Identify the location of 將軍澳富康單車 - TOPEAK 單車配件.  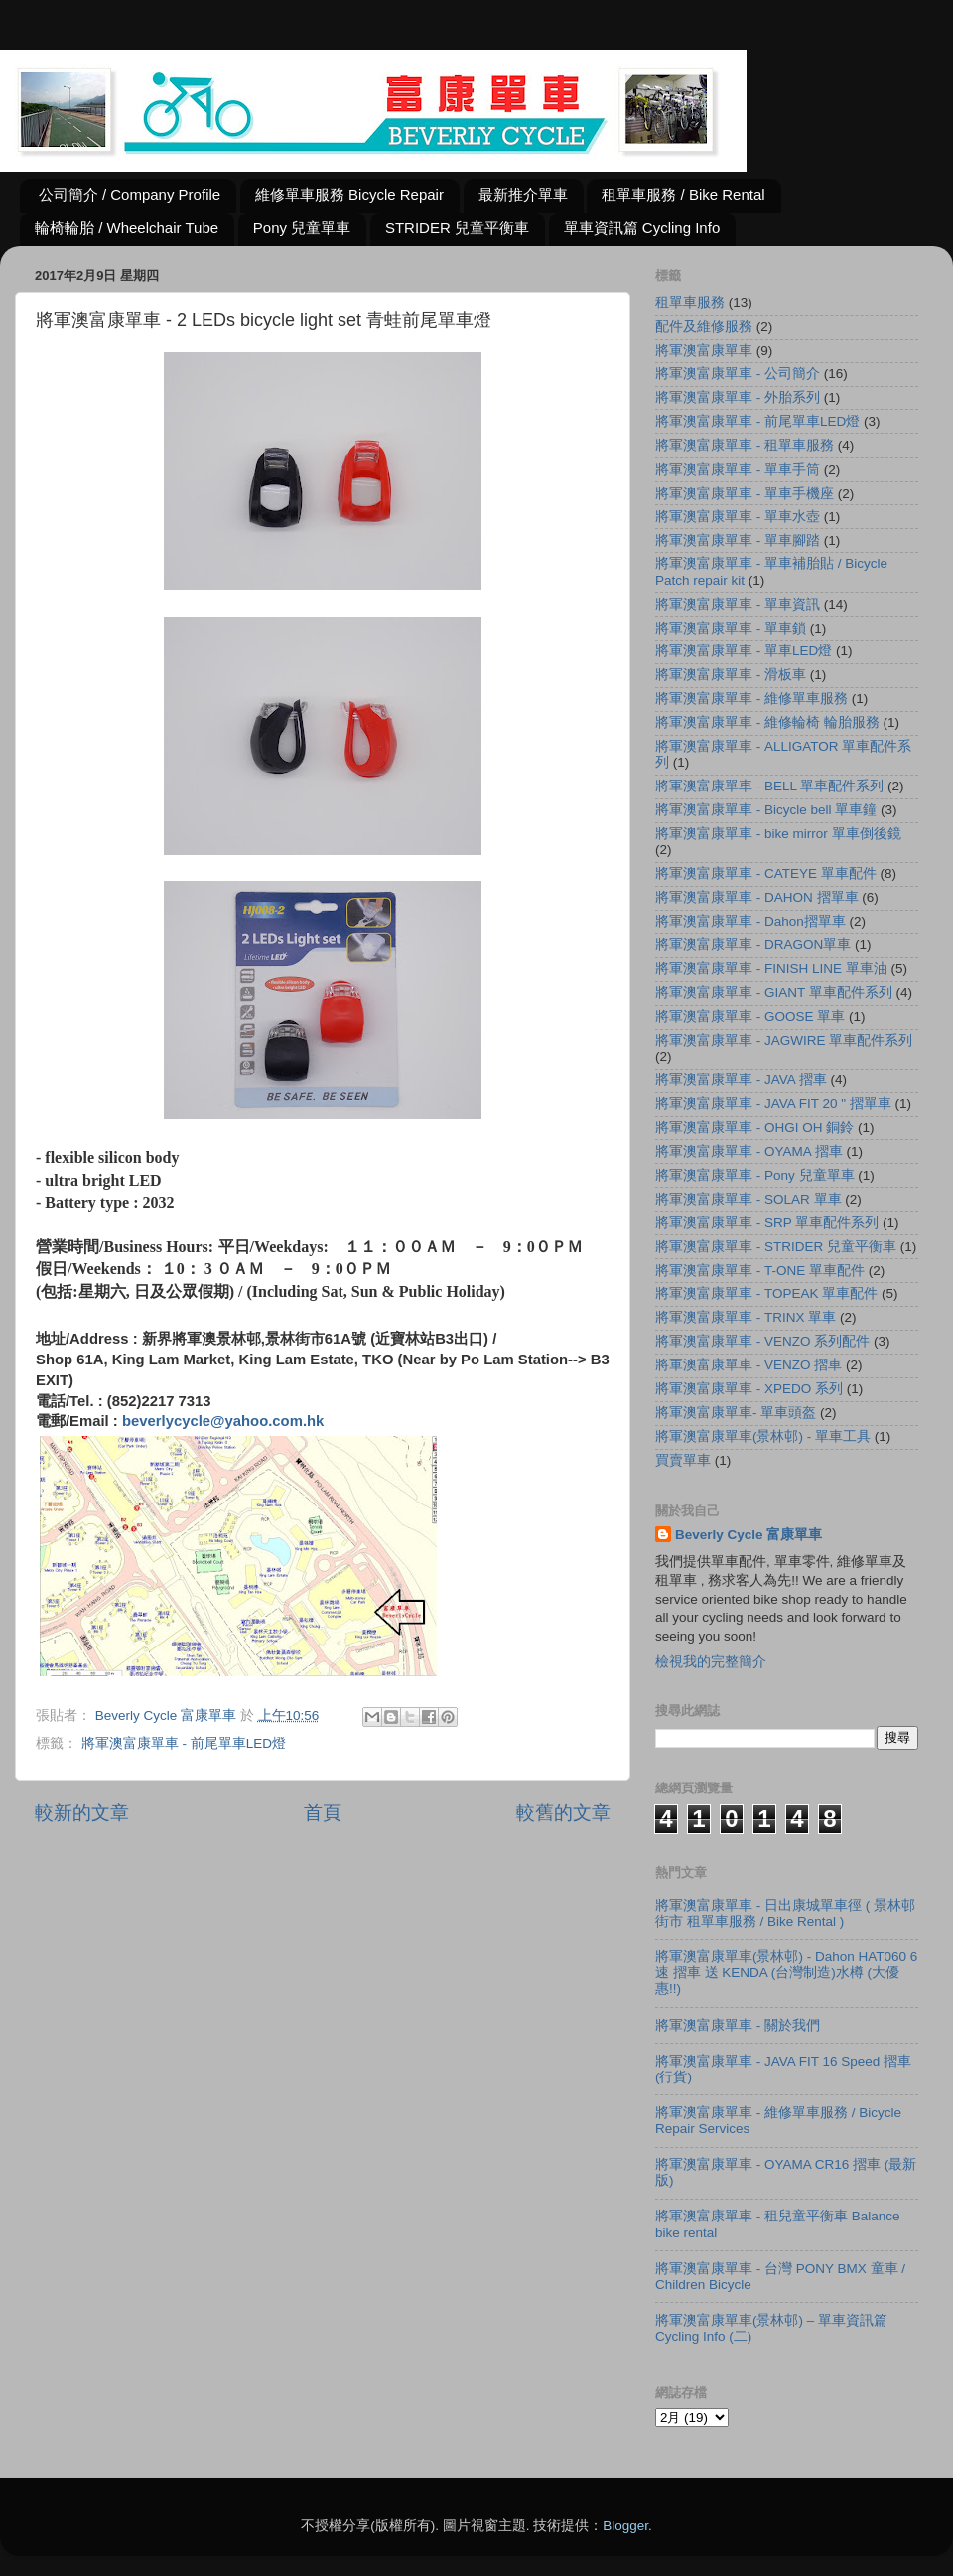
(766, 1293).